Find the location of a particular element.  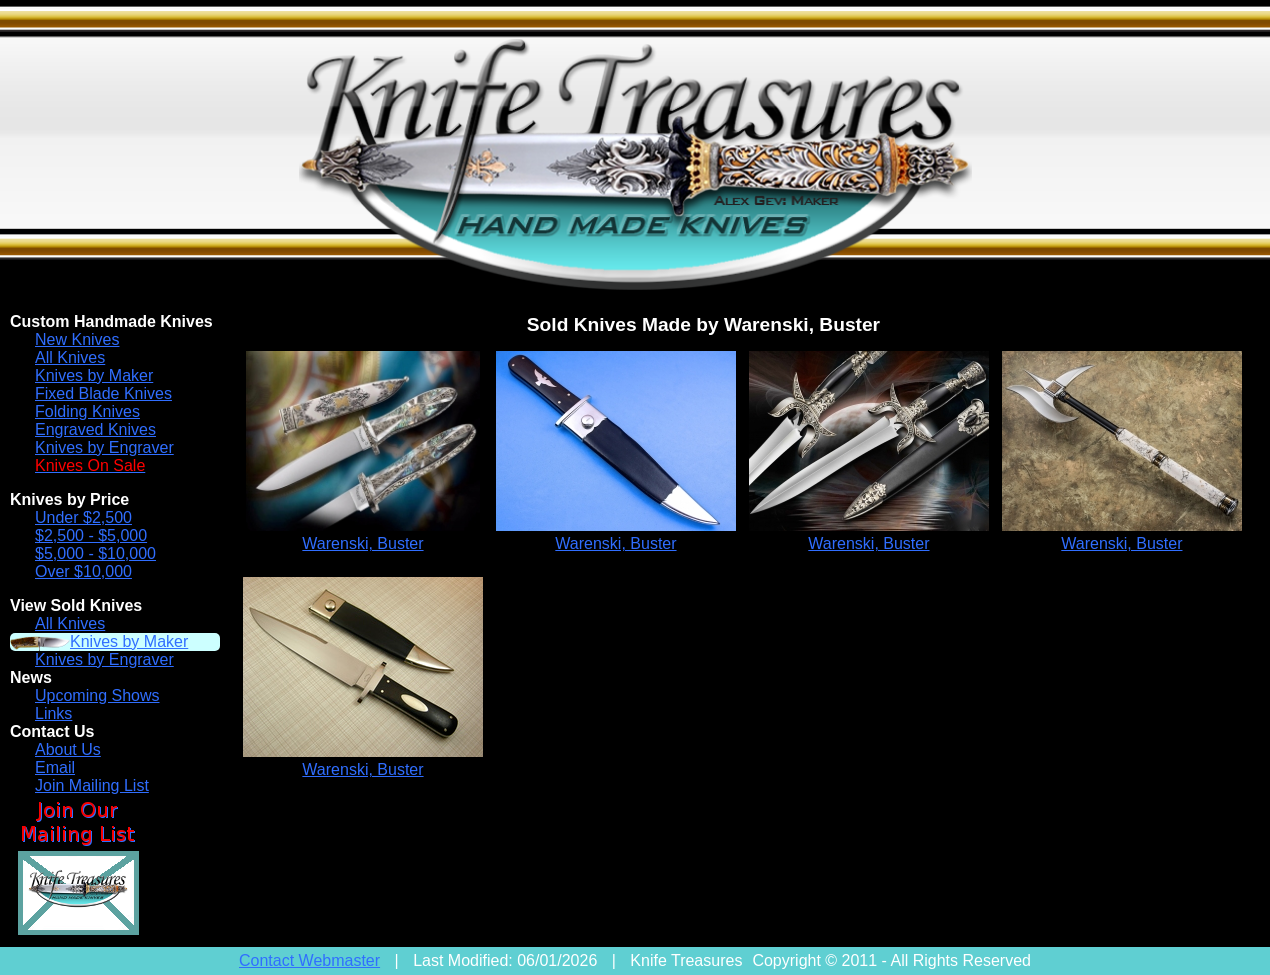

Links is located at coordinates (53, 713).